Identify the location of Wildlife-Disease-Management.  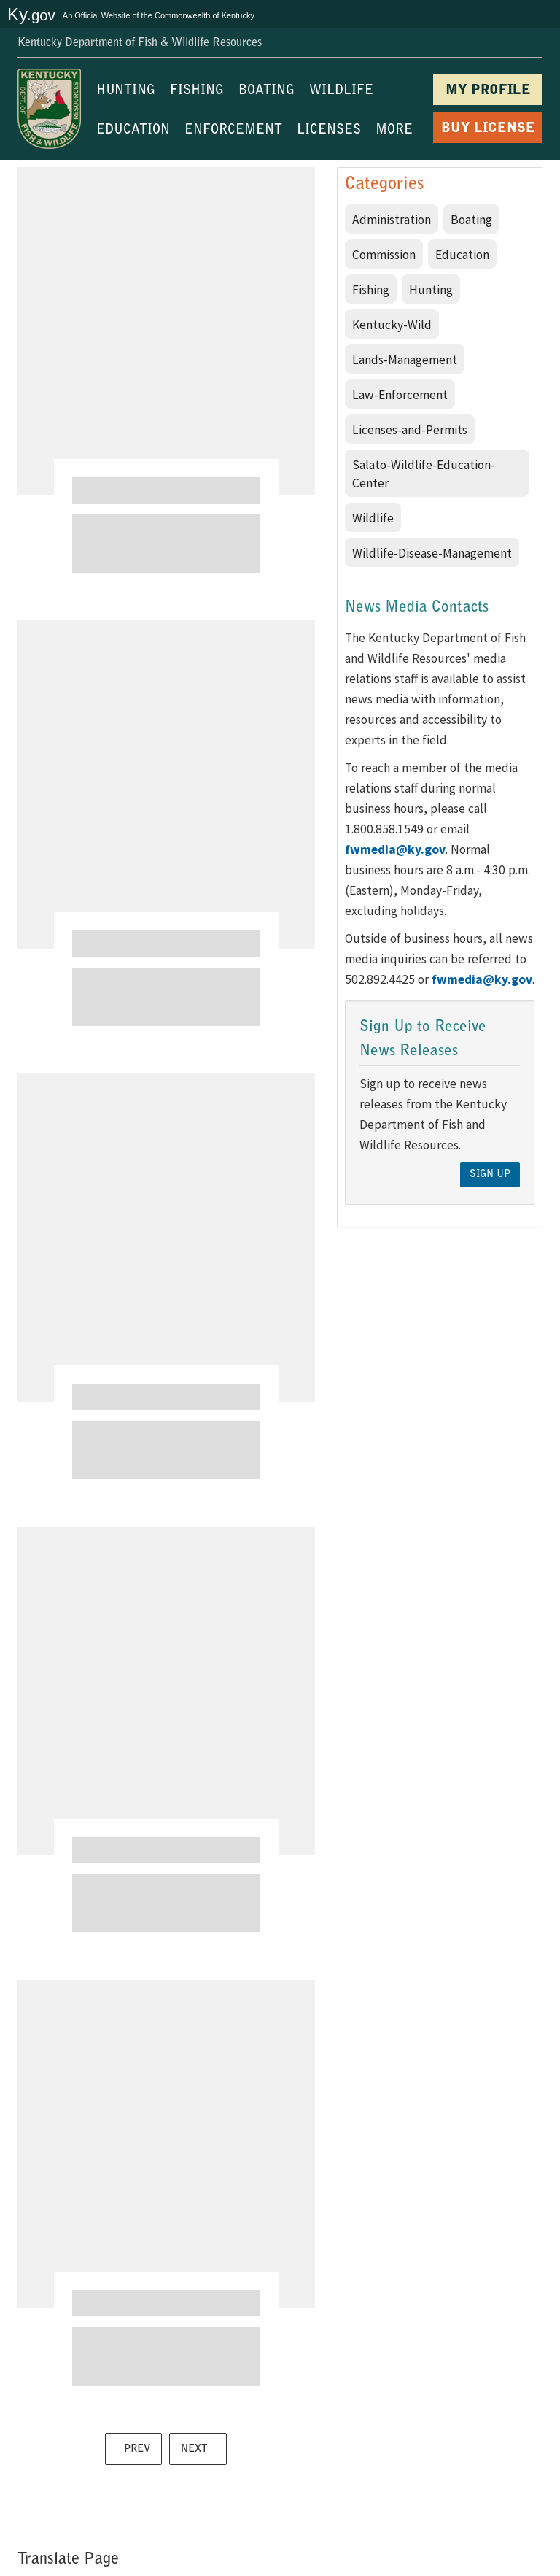
(432, 553).